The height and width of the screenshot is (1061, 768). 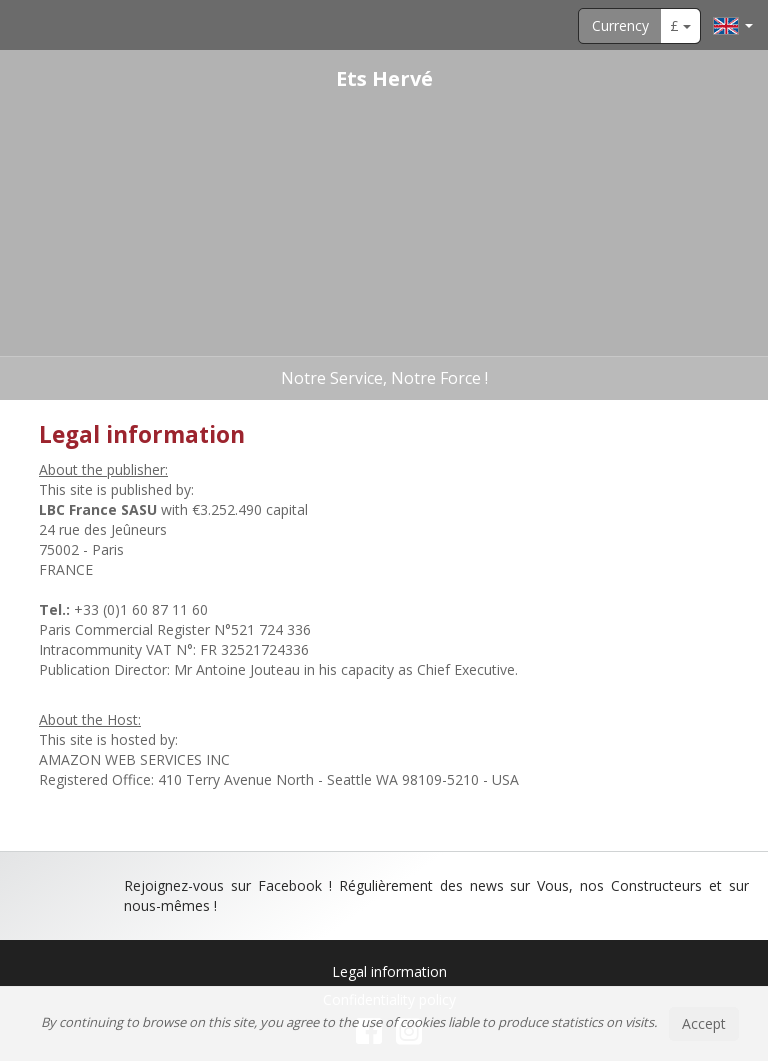 What do you see at coordinates (704, 1023) in the screenshot?
I see `Accept` at bounding box center [704, 1023].